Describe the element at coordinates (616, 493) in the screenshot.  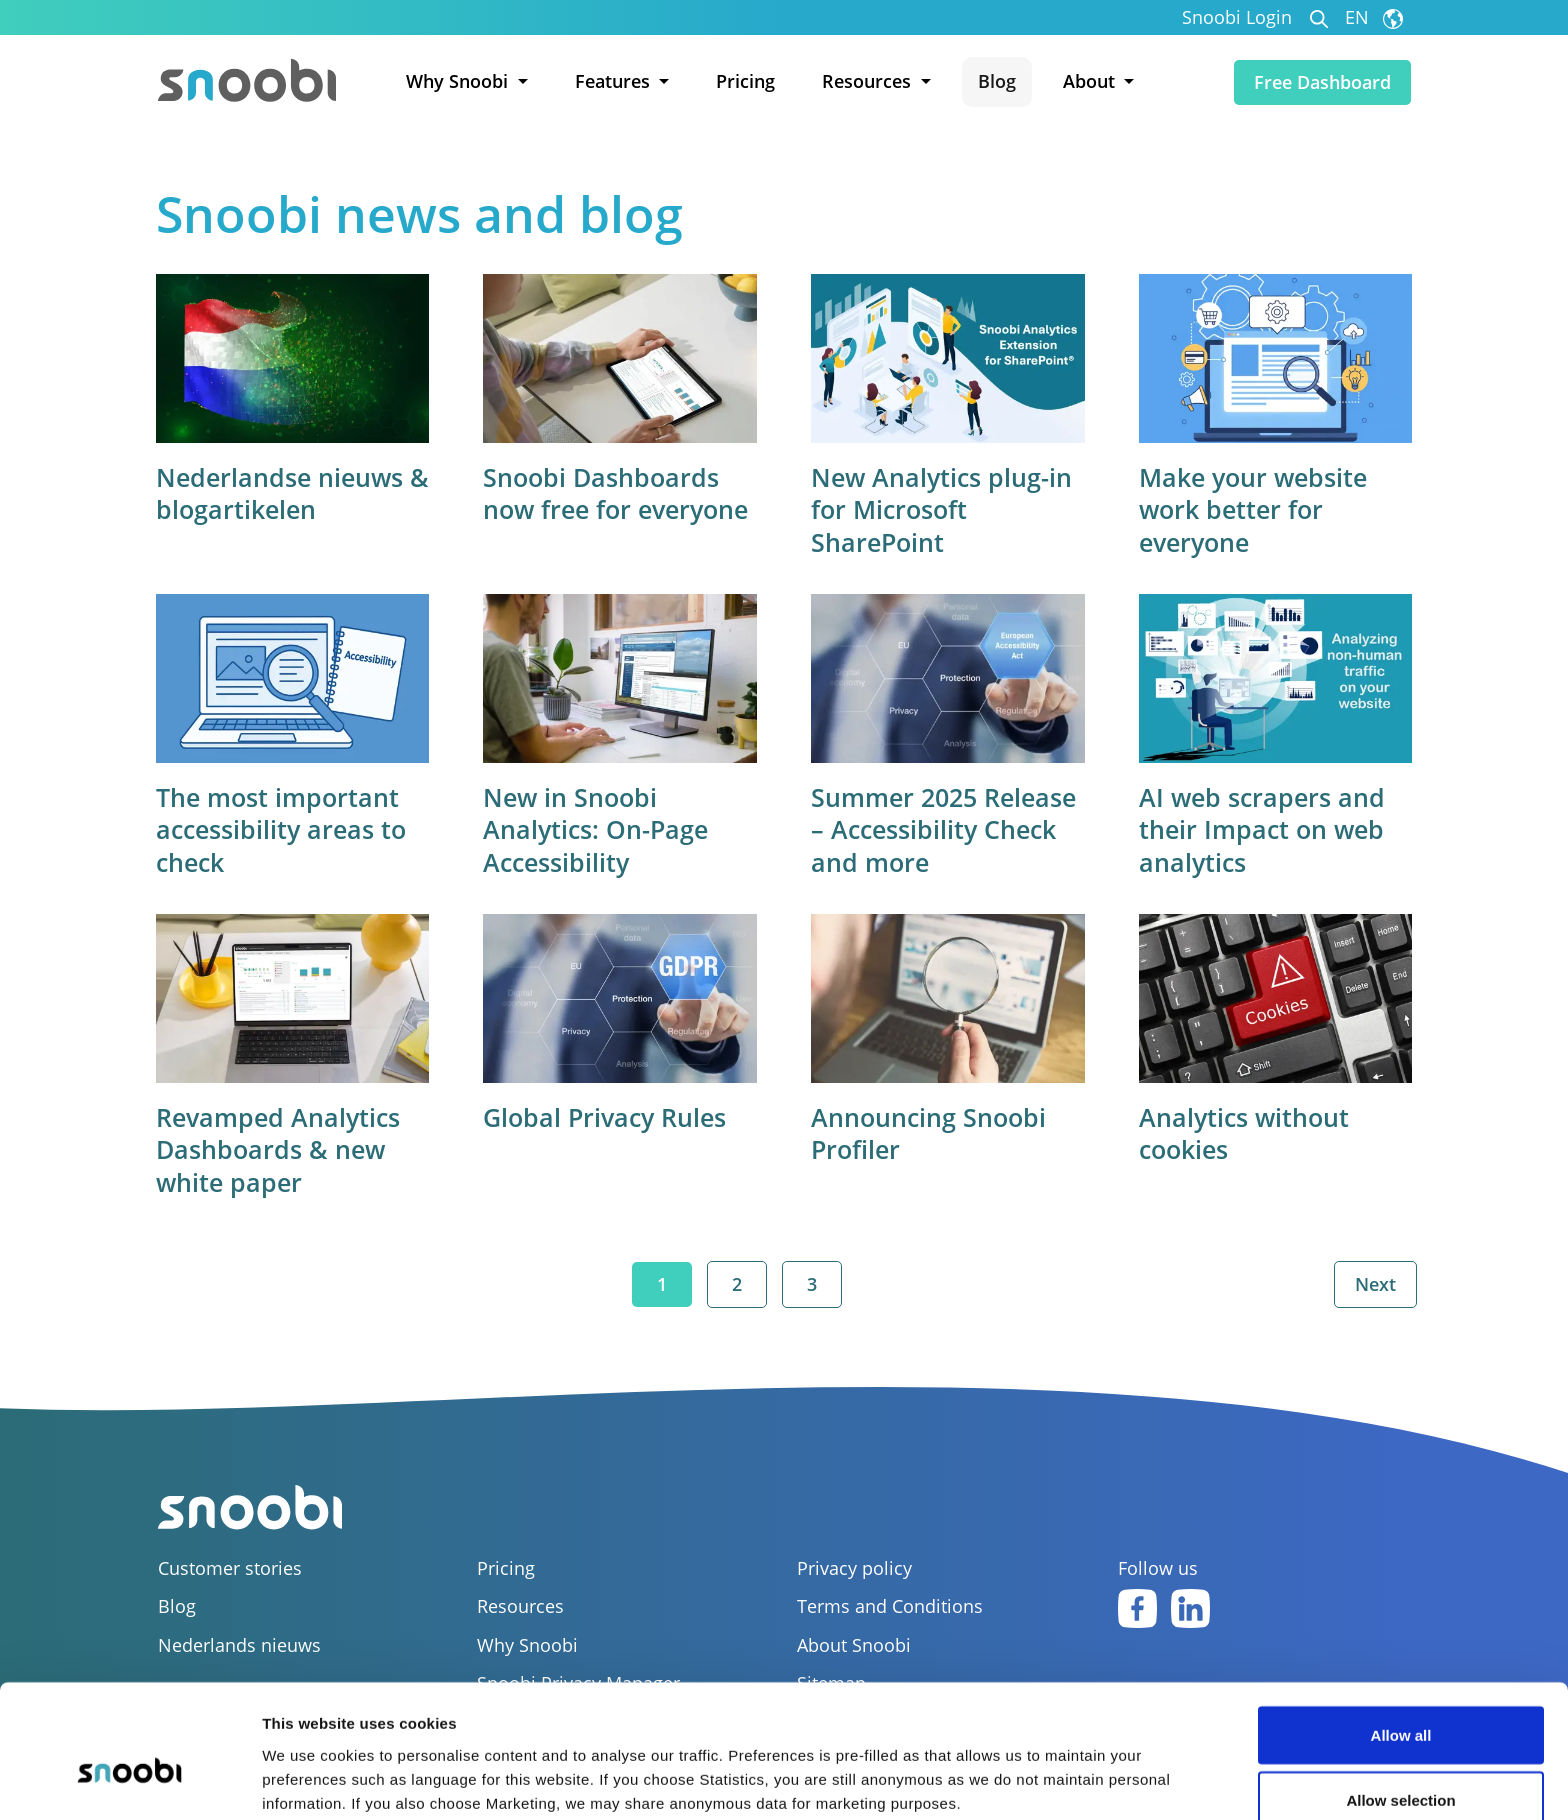
I see `Snoobi Dashboards now free for everyone` at that location.